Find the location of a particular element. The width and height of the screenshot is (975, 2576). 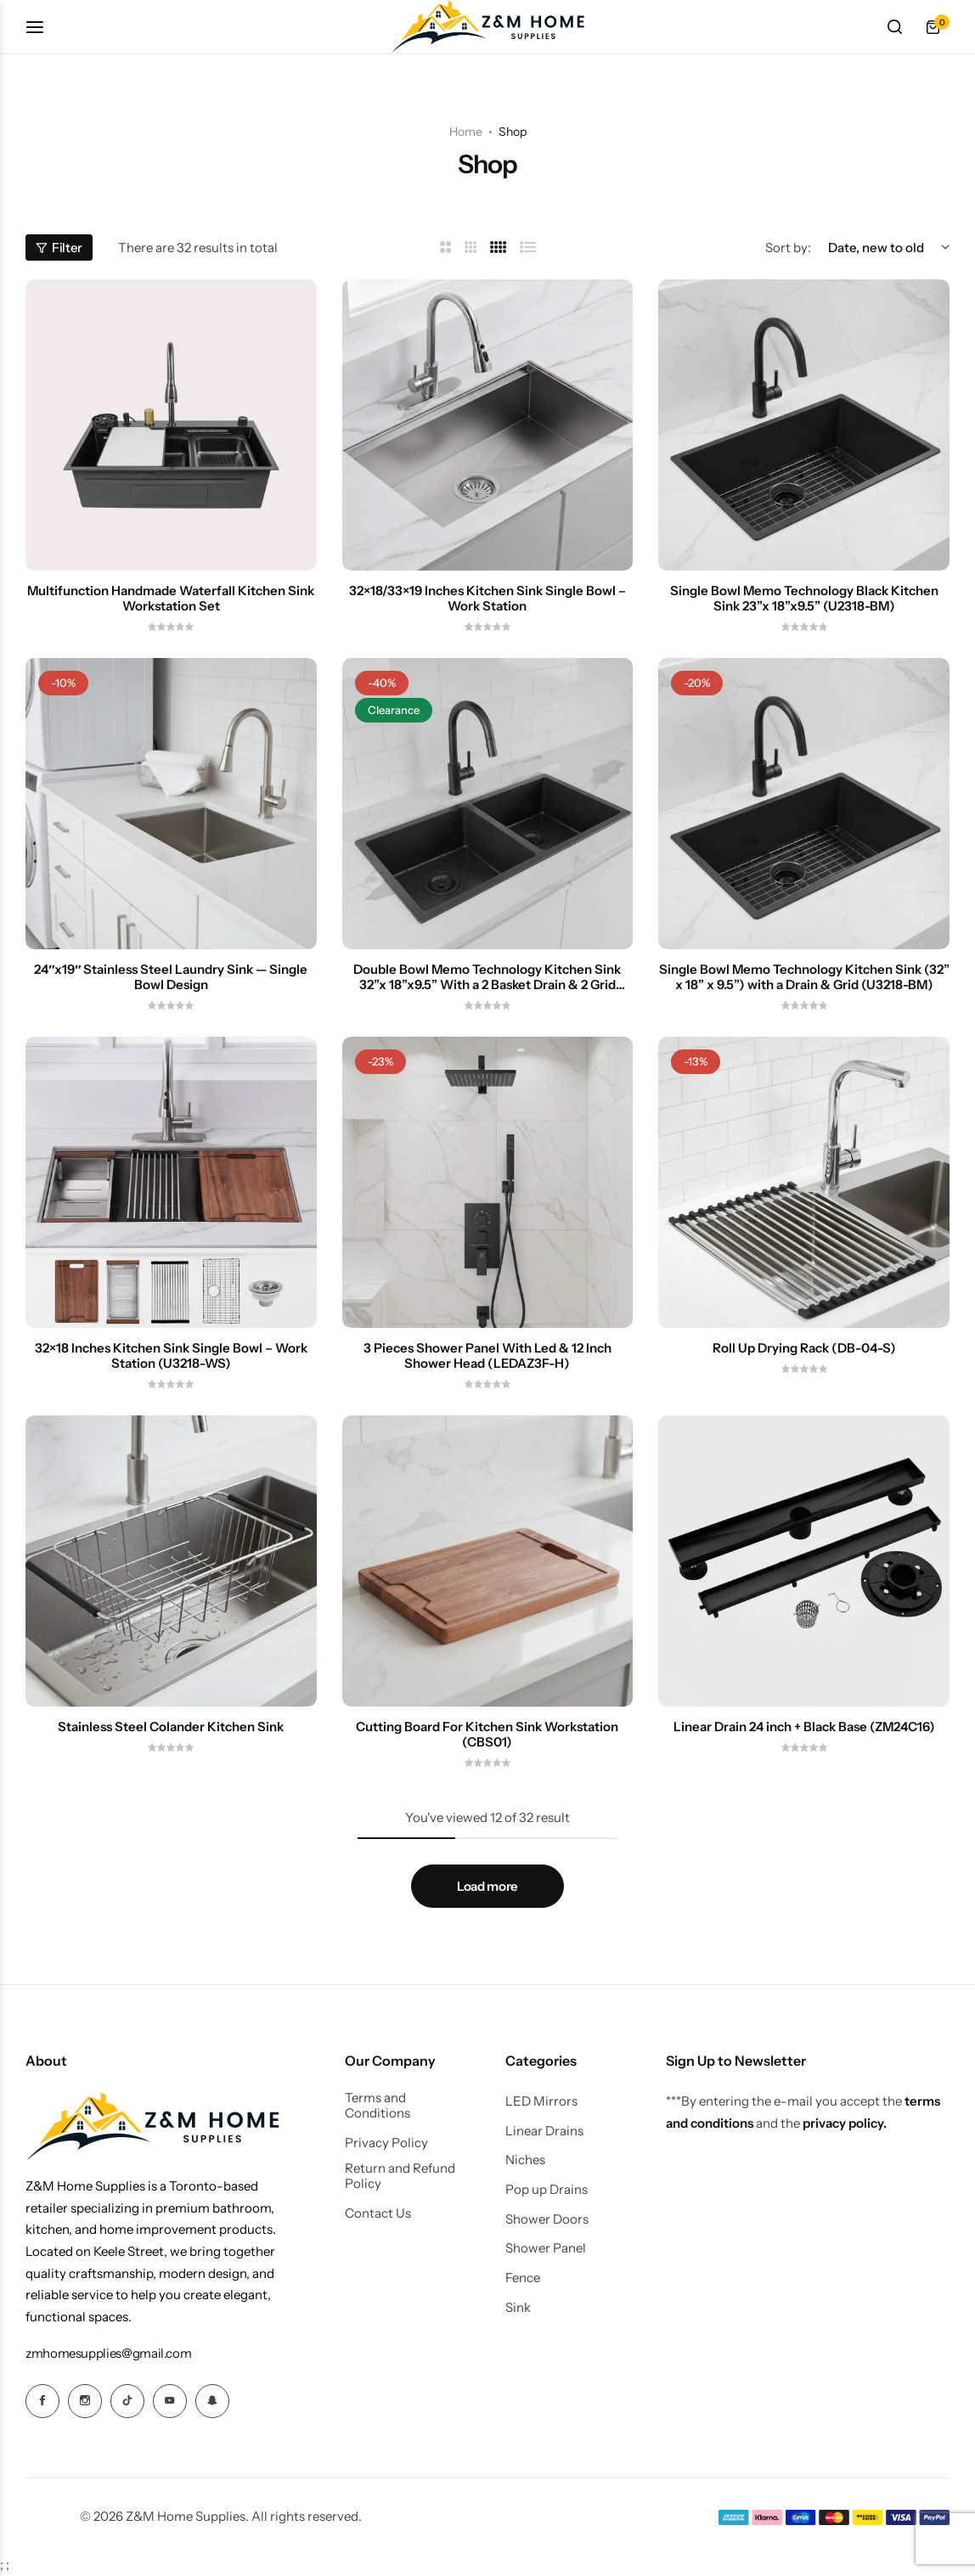

Shower Doors is located at coordinates (547, 2219).